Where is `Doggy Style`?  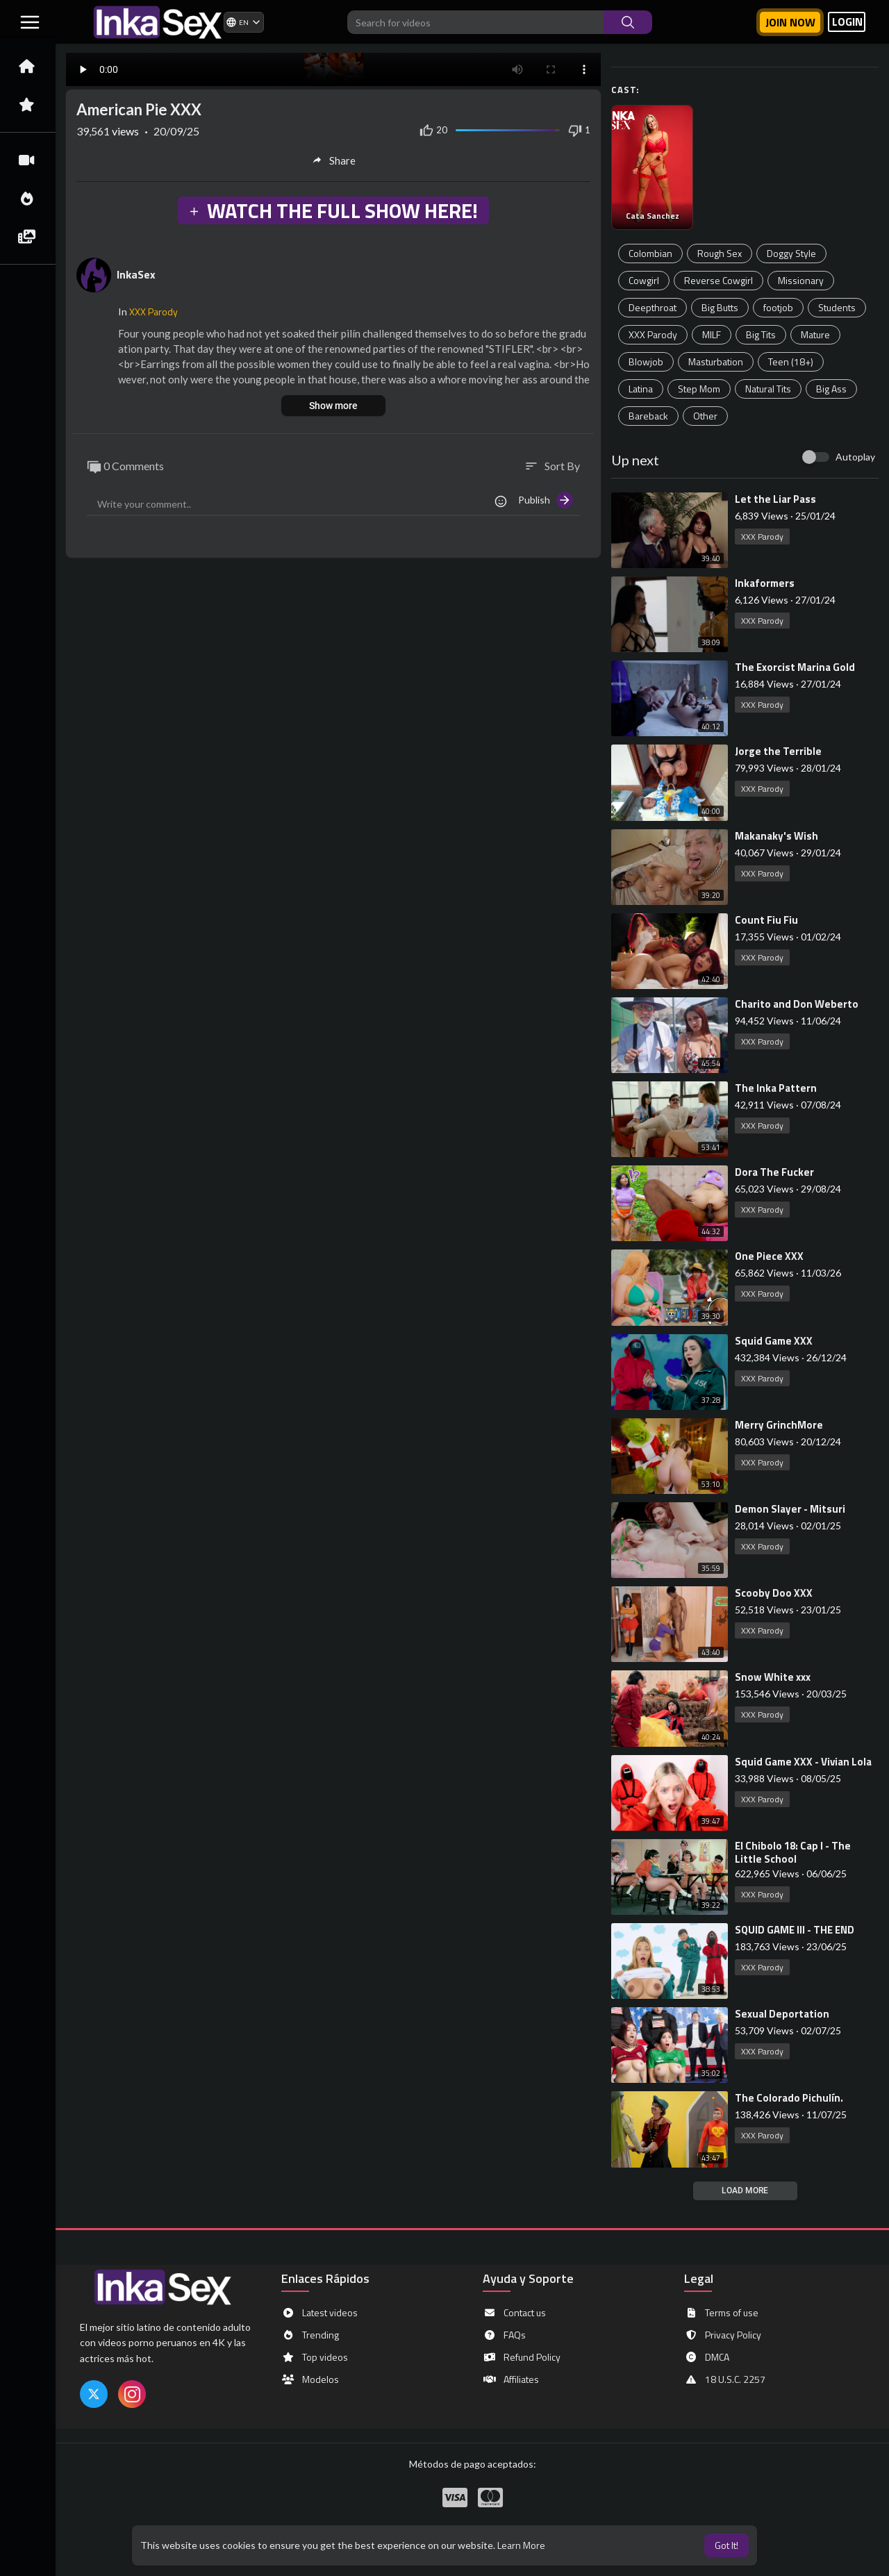 Doggy Style is located at coordinates (791, 253).